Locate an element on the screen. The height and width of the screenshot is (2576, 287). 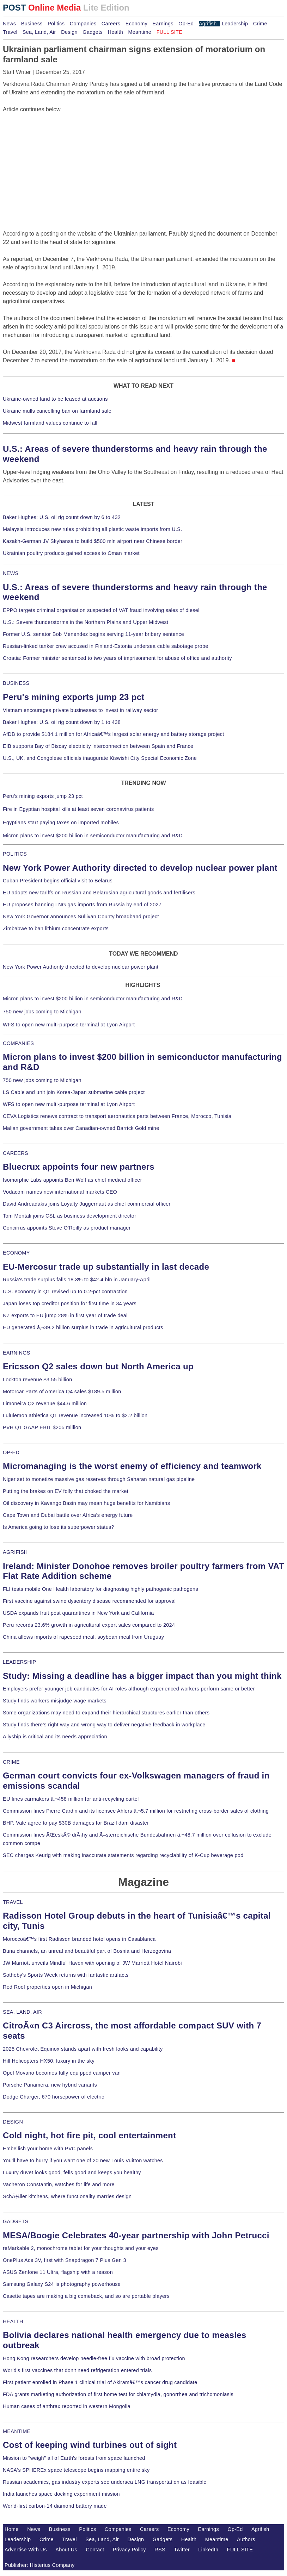
Careers is located at coordinates (111, 23).